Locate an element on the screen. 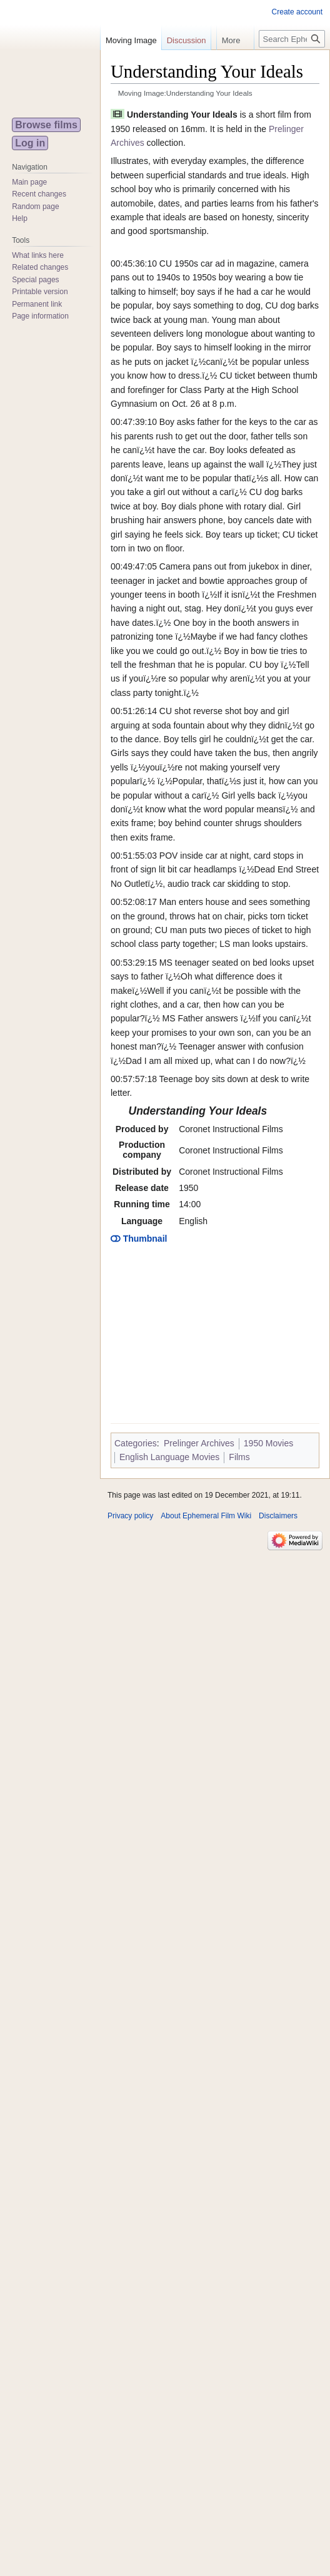 The image size is (330, 2576). Films is located at coordinates (239, 1457).